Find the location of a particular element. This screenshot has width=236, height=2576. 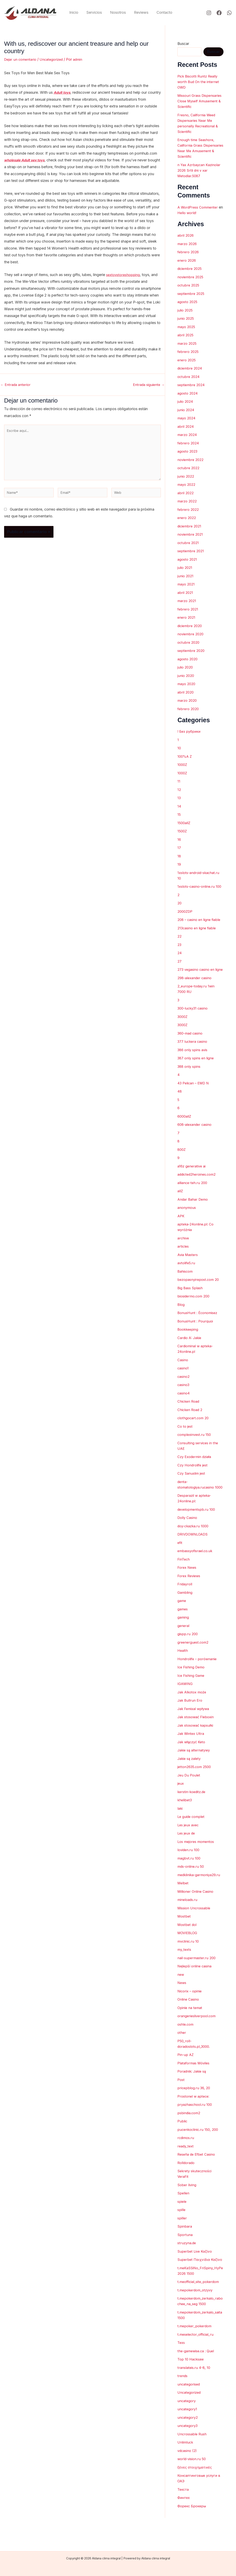

uncategorised is located at coordinates (189, 2417).